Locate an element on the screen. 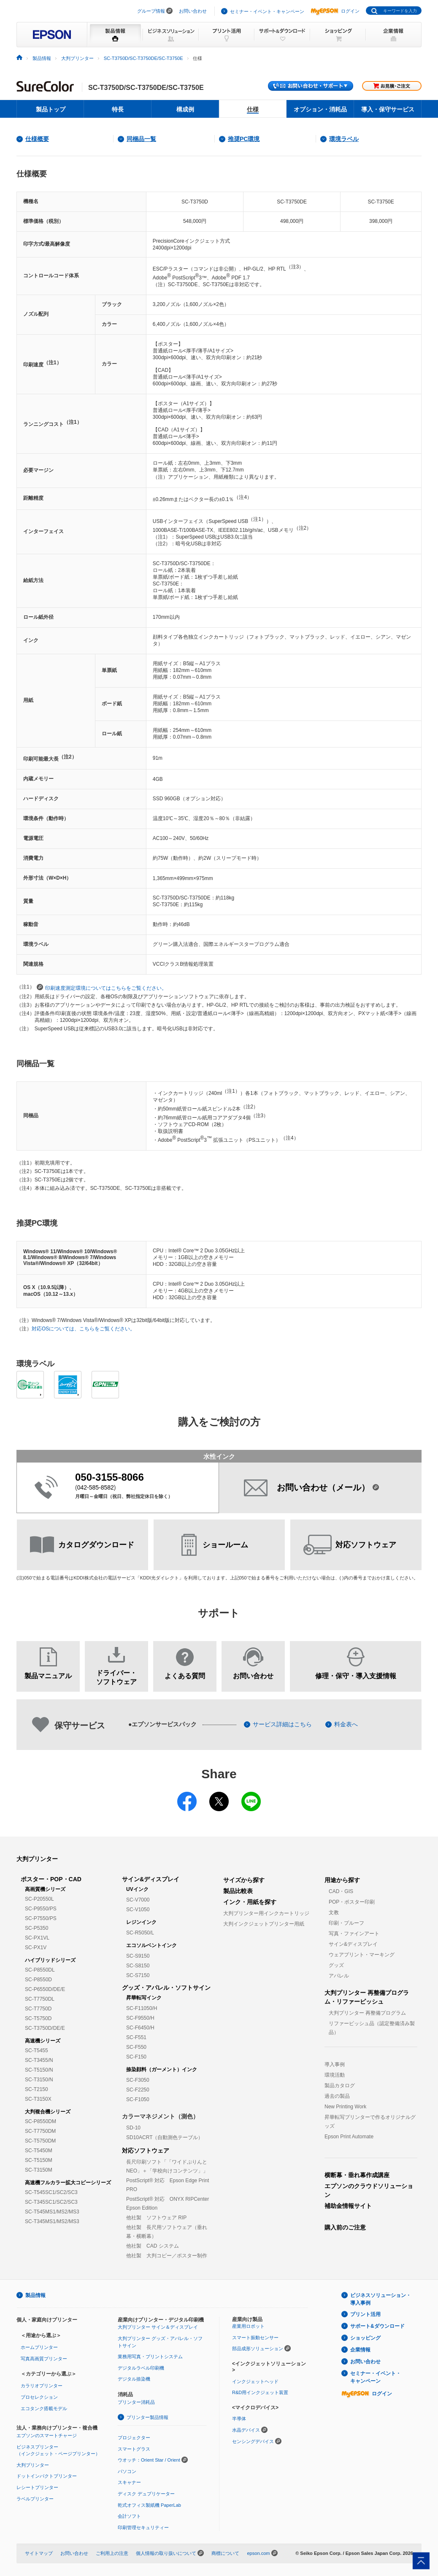  SC-F551 is located at coordinates (136, 2037).